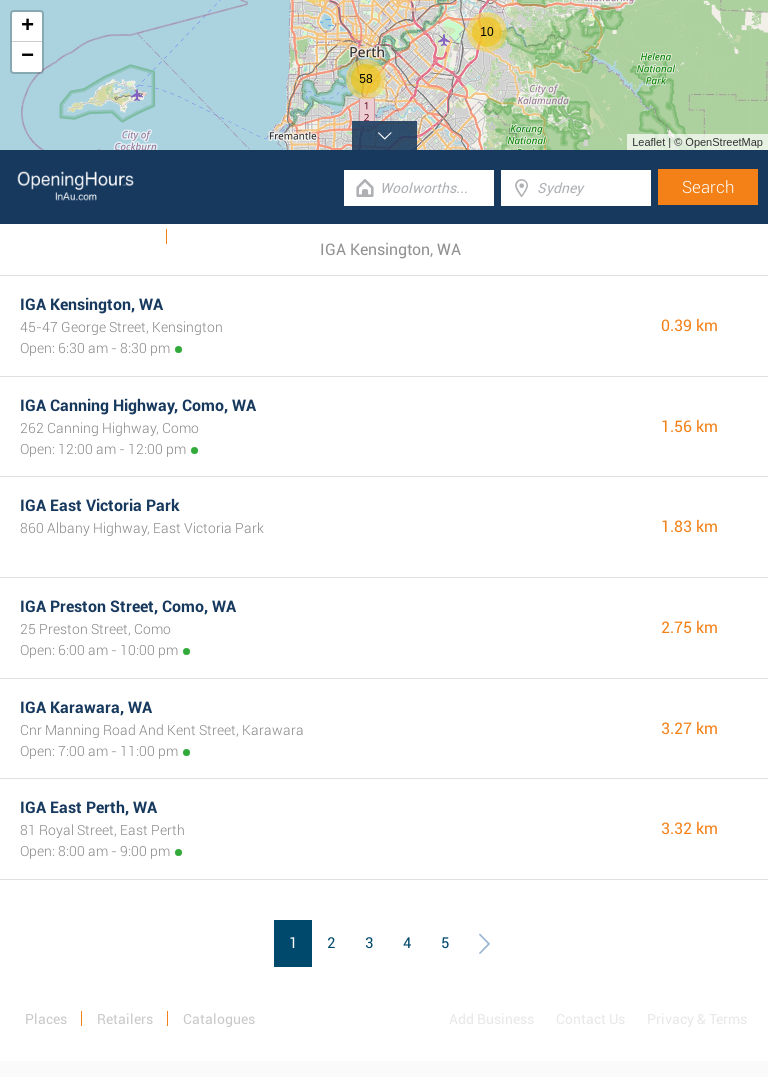  Describe the element at coordinates (125, 1019) in the screenshot. I see `Retailers` at that location.